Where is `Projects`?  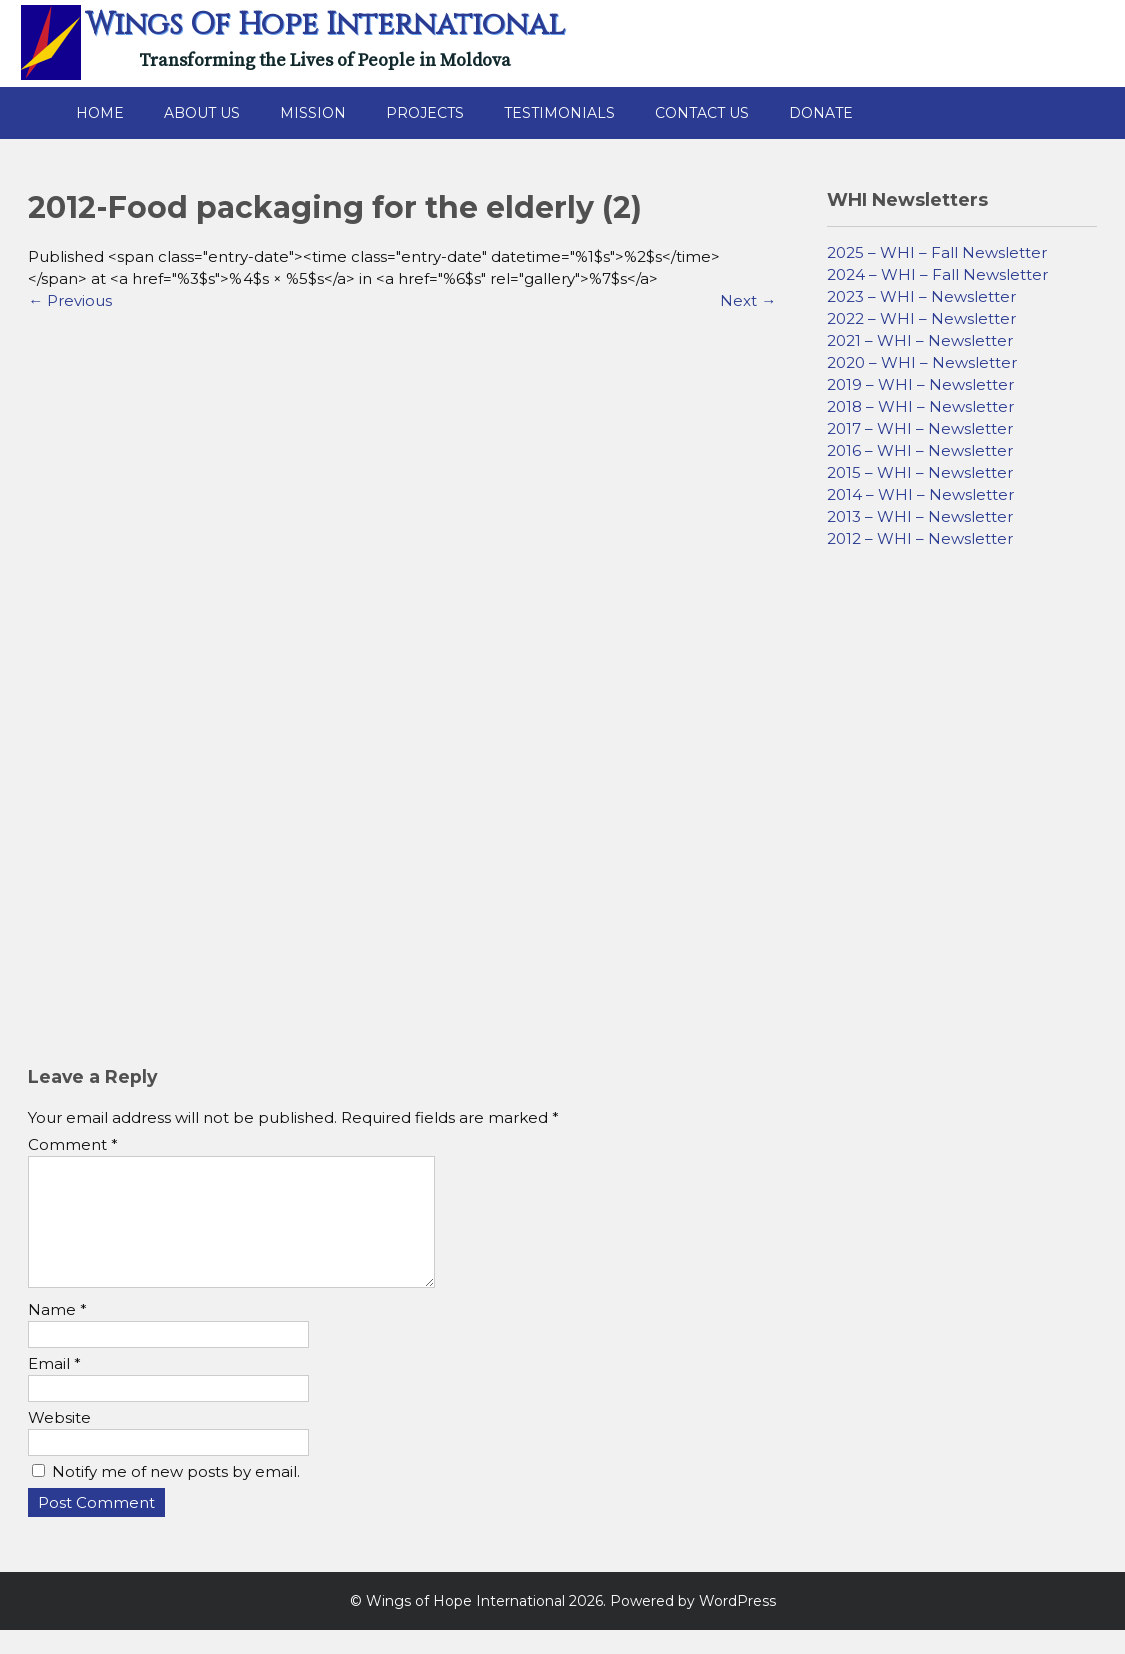
Projects is located at coordinates (425, 113).